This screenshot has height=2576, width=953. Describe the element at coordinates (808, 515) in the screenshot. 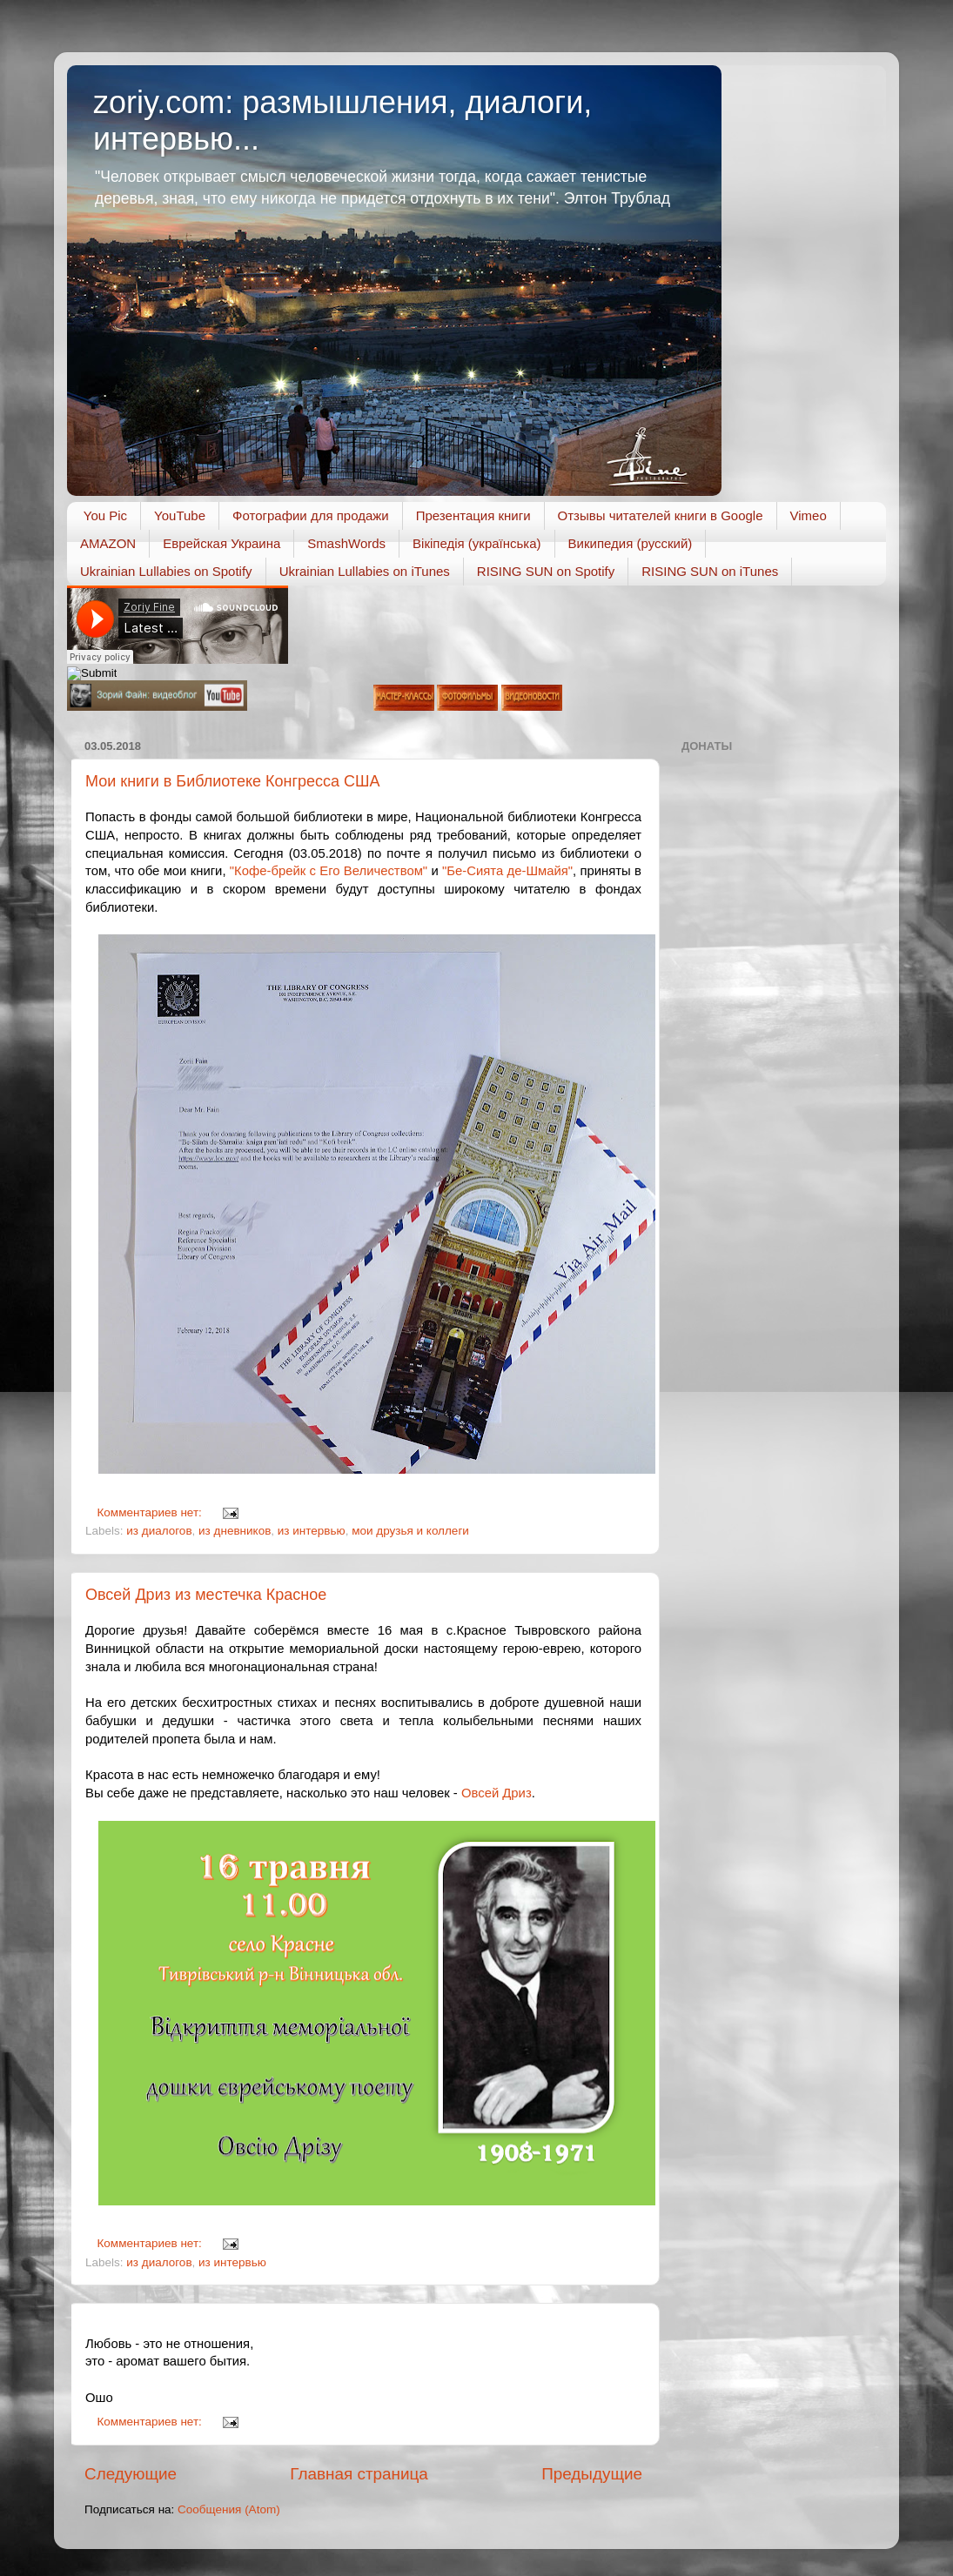

I see `Vimeo` at that location.